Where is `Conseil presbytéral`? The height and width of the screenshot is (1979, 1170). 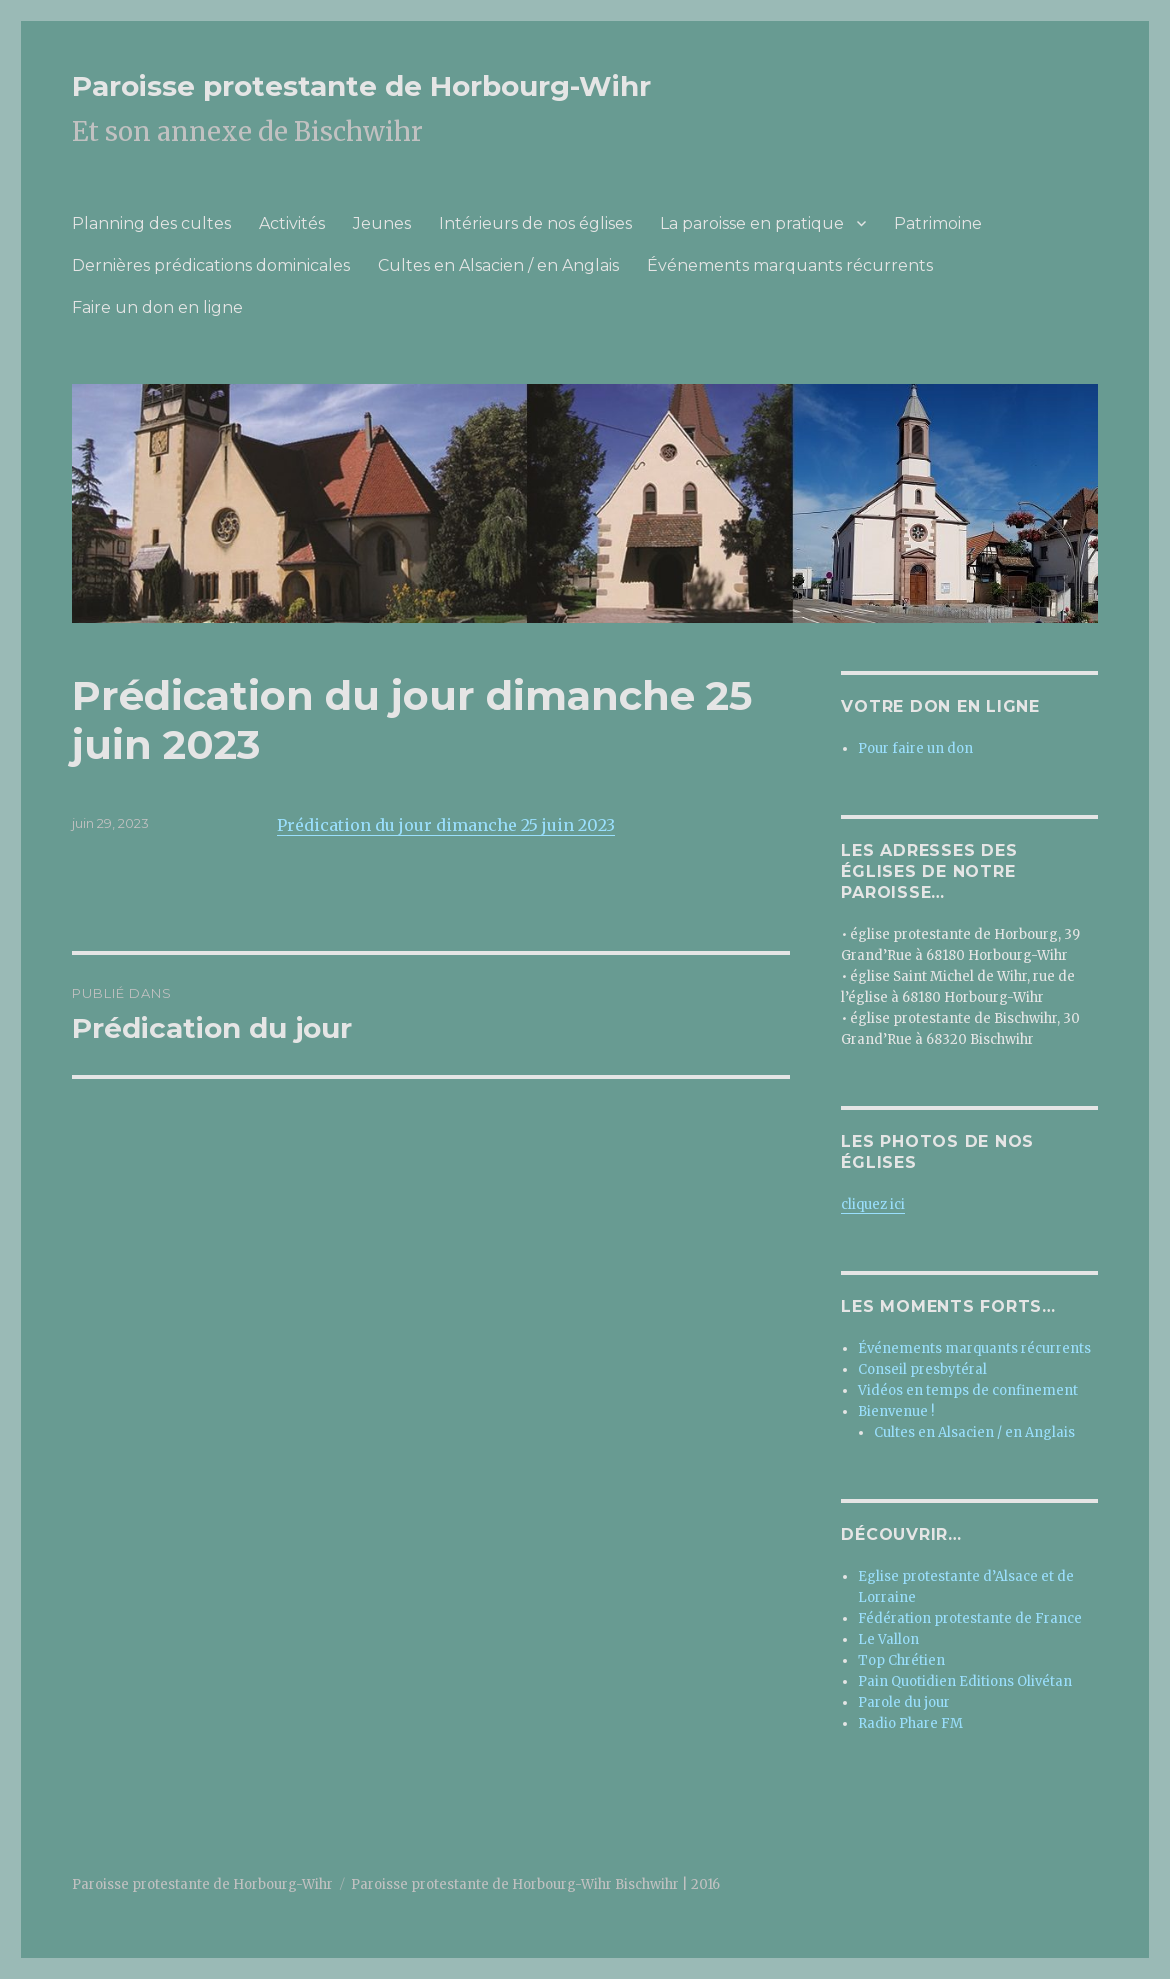 Conseil presbytéral is located at coordinates (922, 1369).